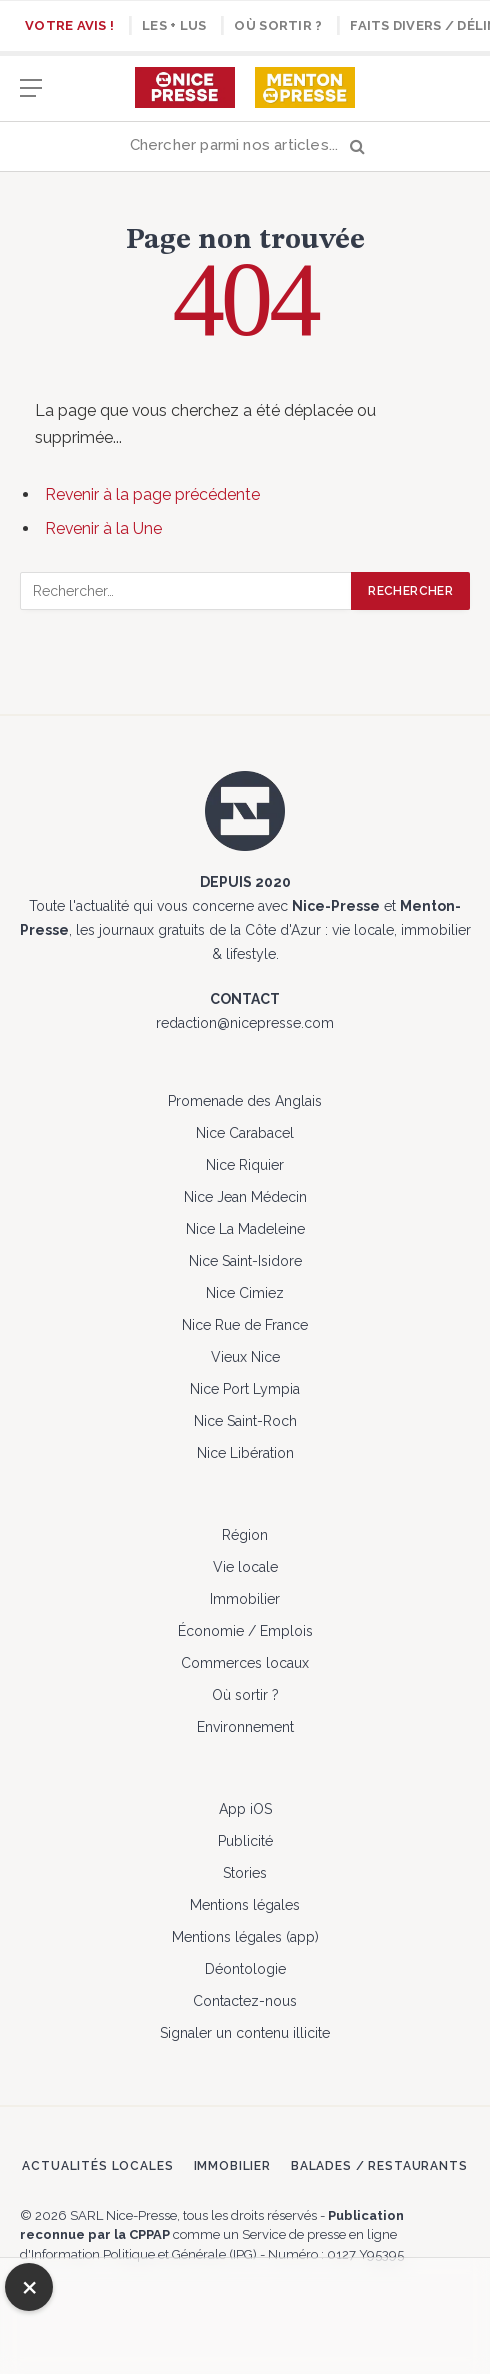  I want to click on Stories, so click(245, 1873).